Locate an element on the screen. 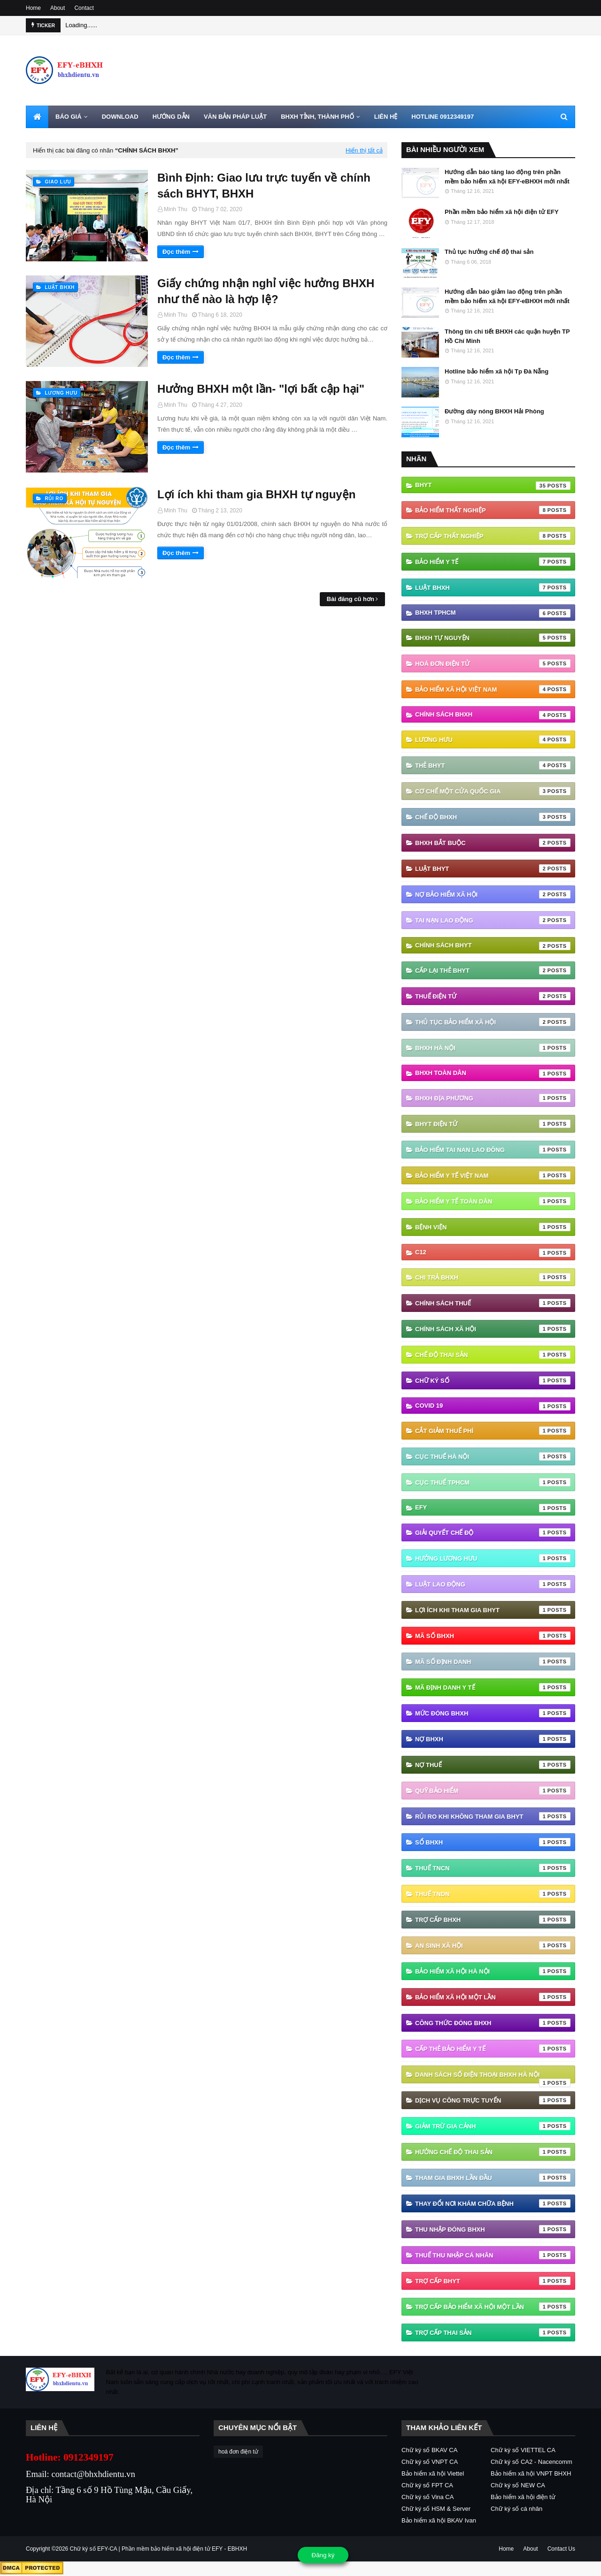 Image resolution: width=601 pixels, height=2576 pixels. Chữ ký số CA2 - Nacencomm is located at coordinates (531, 2461).